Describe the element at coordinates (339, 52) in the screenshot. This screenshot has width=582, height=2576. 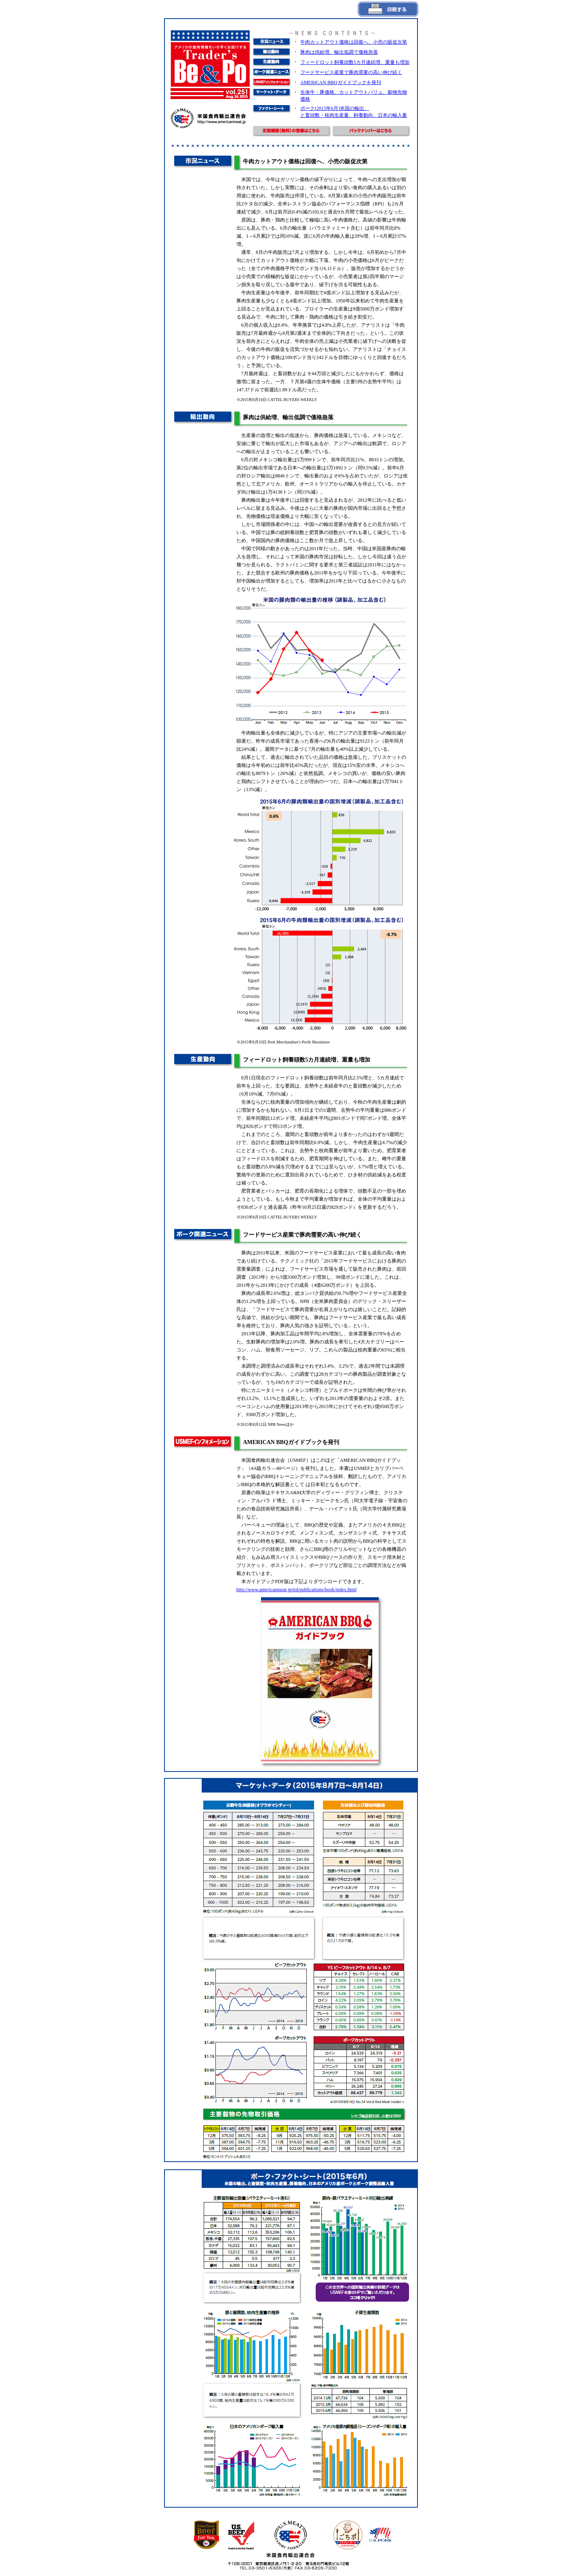
I see `豚肉は供給増、輸出低調で価格急落` at that location.